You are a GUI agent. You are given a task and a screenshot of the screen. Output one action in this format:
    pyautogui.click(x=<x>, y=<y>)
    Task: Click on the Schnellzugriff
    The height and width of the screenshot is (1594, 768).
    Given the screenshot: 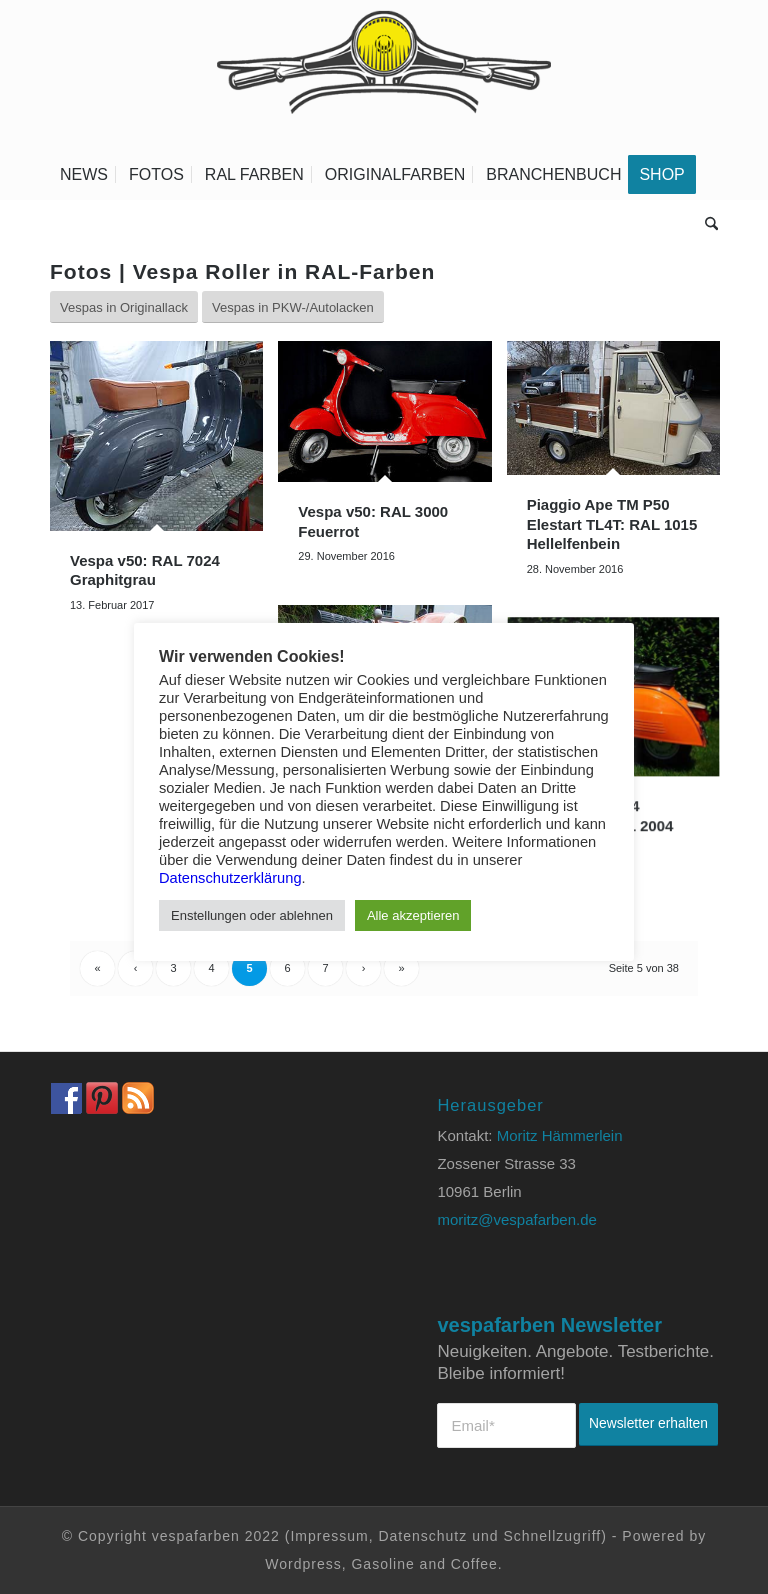 What is the action you would take?
    pyautogui.click(x=552, y=1536)
    